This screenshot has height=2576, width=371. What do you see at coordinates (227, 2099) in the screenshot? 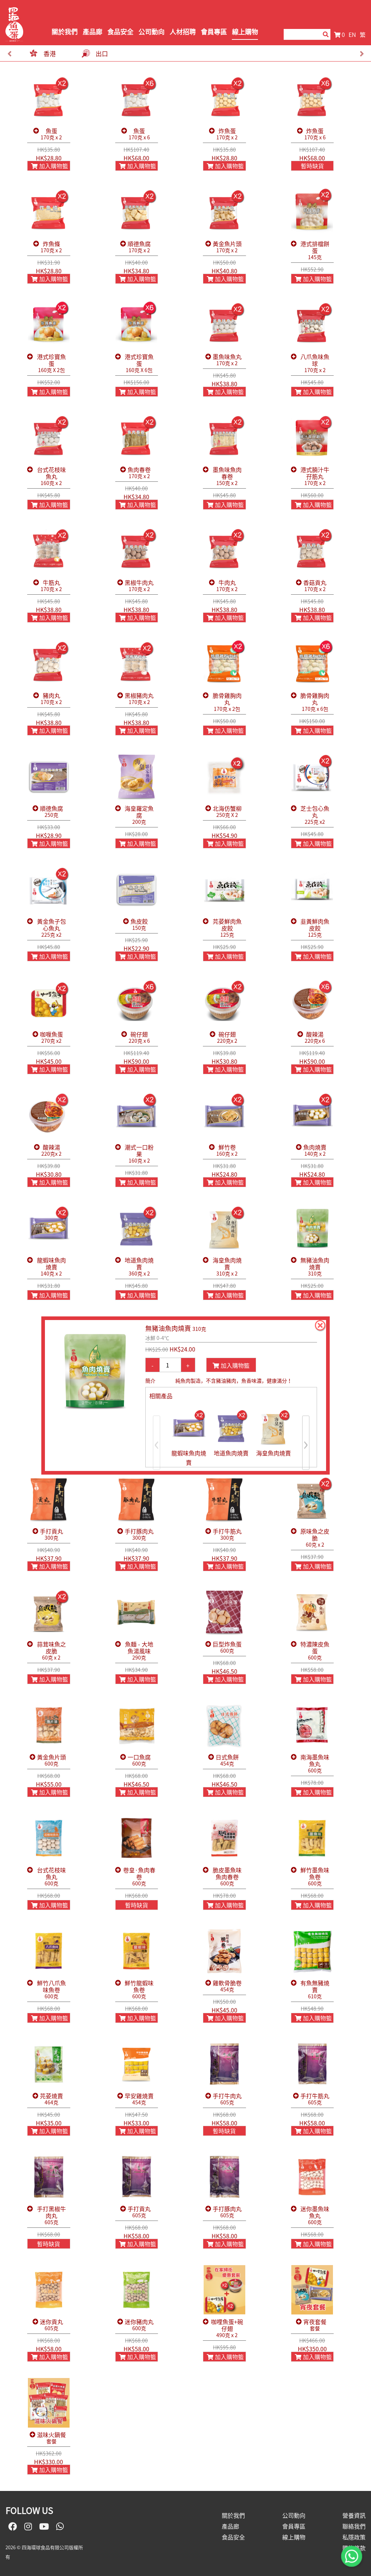
I see `手打牛肉丸` at bounding box center [227, 2099].